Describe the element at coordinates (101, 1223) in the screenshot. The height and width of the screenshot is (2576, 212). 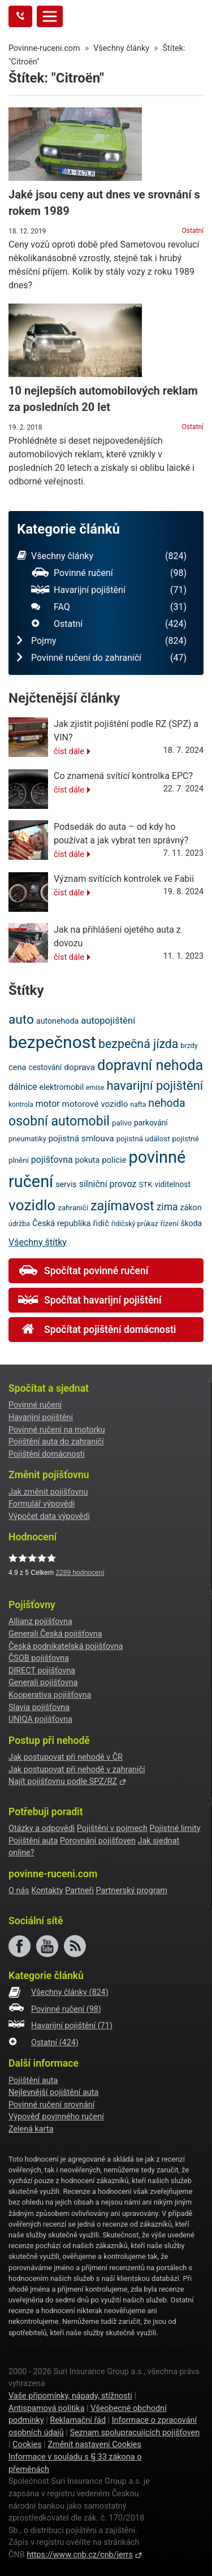
I see `řidič [řidič (25 položek)]` at that location.